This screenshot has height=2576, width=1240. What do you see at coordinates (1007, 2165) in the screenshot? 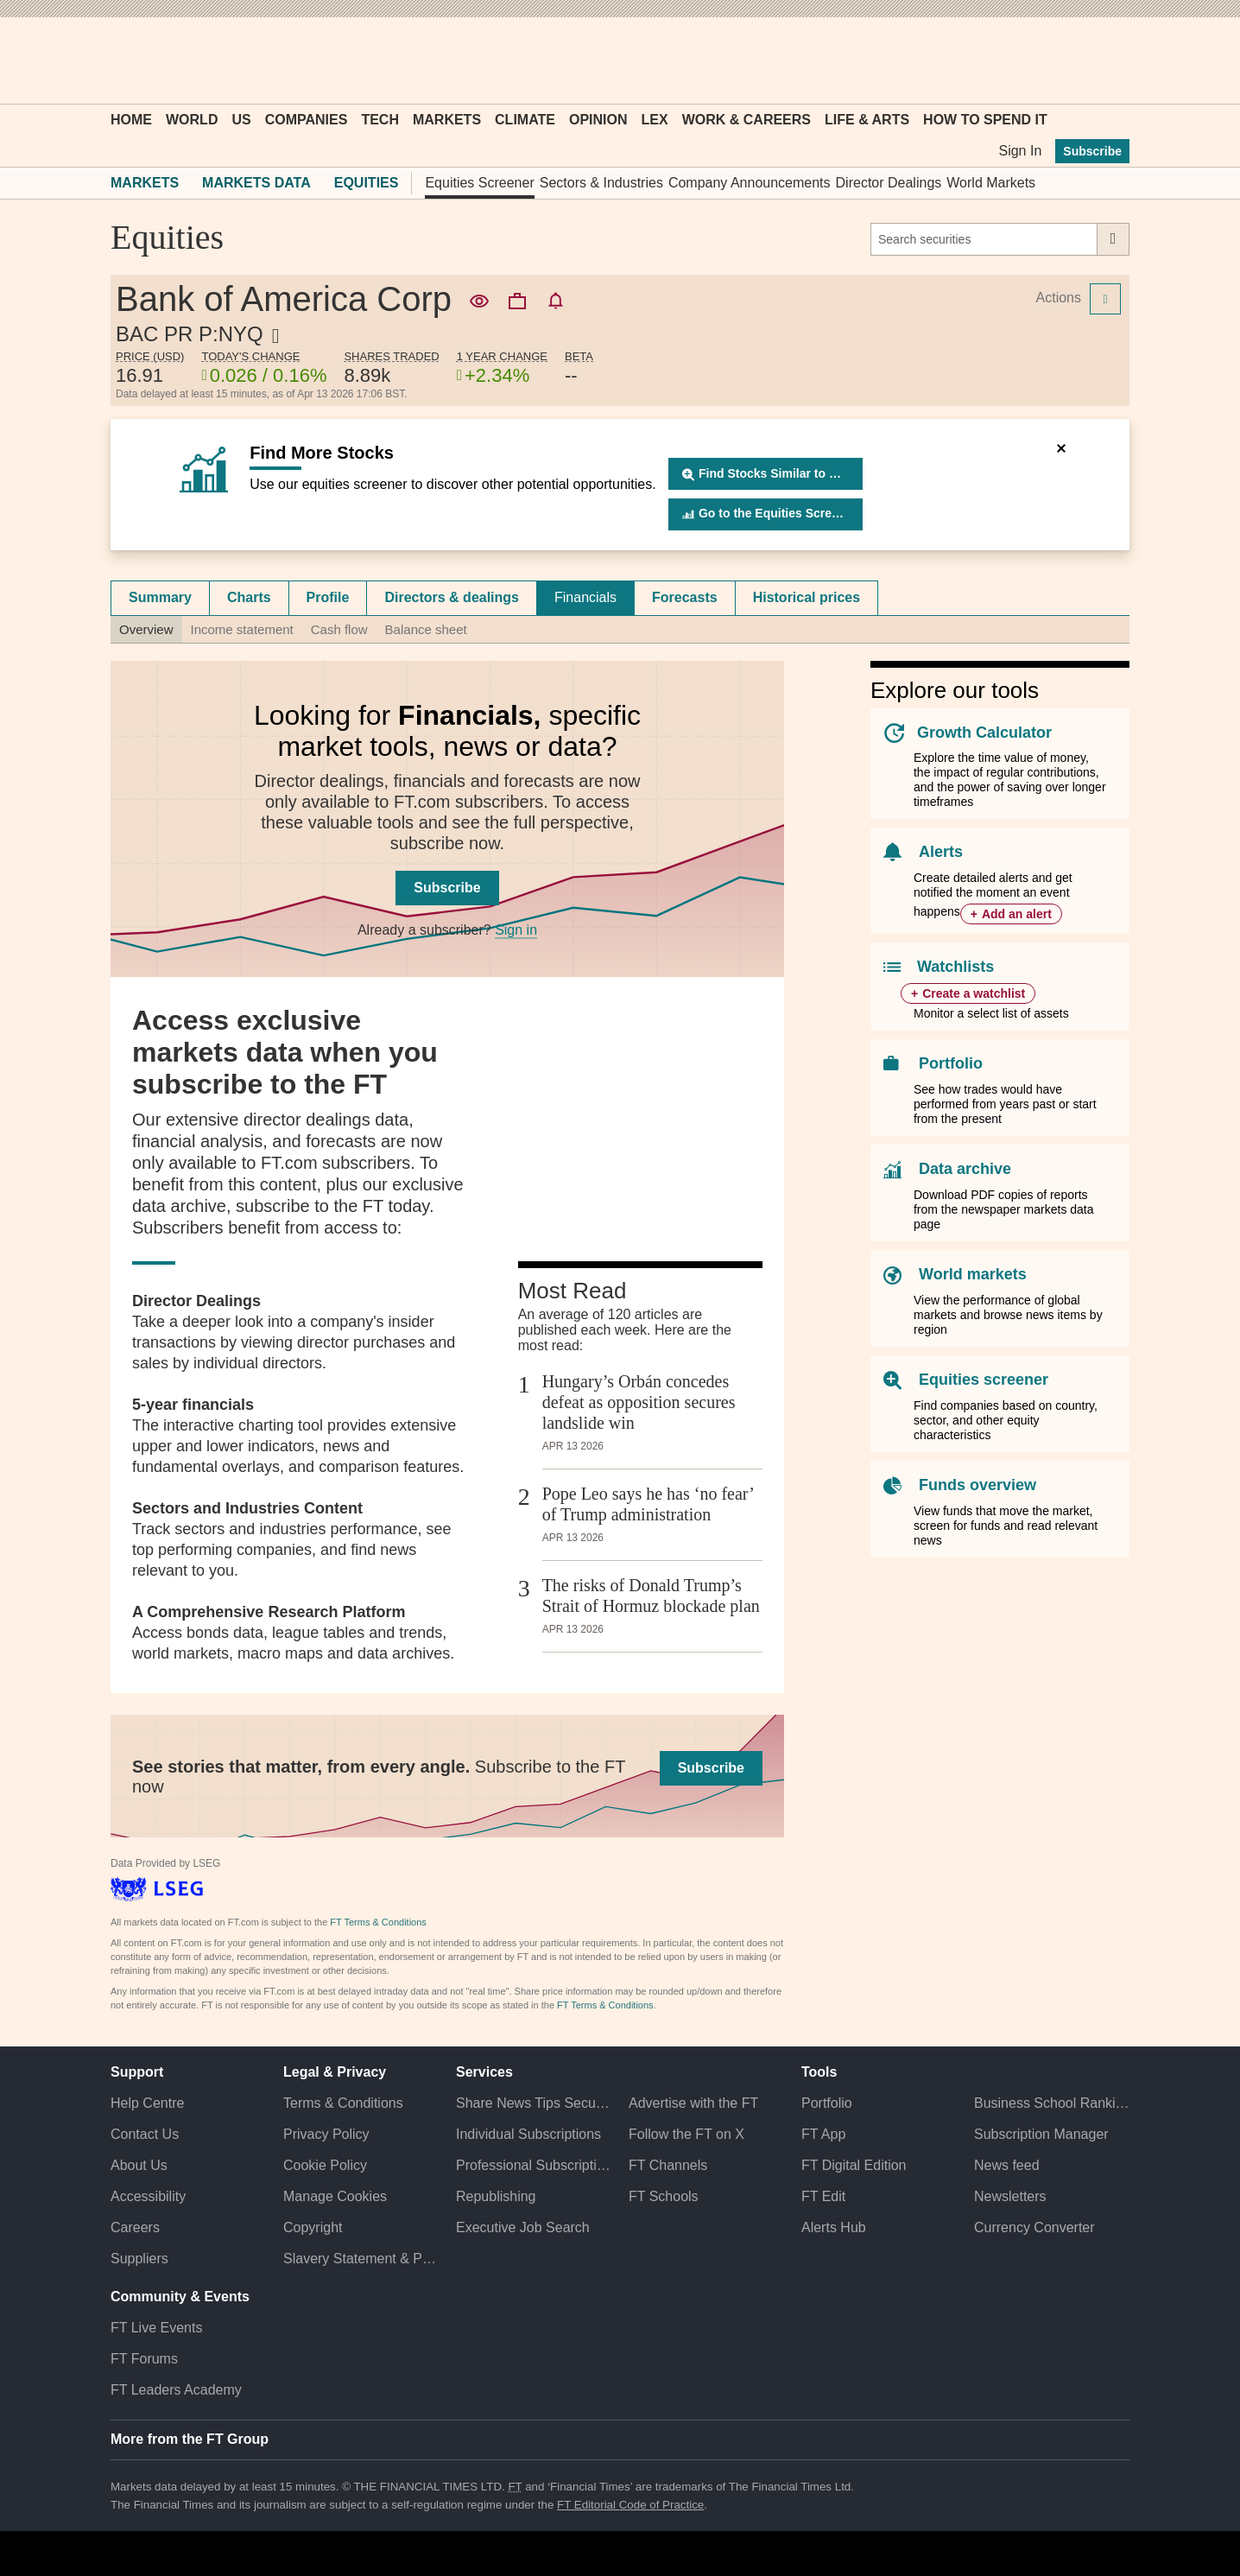
I see `News feed` at bounding box center [1007, 2165].